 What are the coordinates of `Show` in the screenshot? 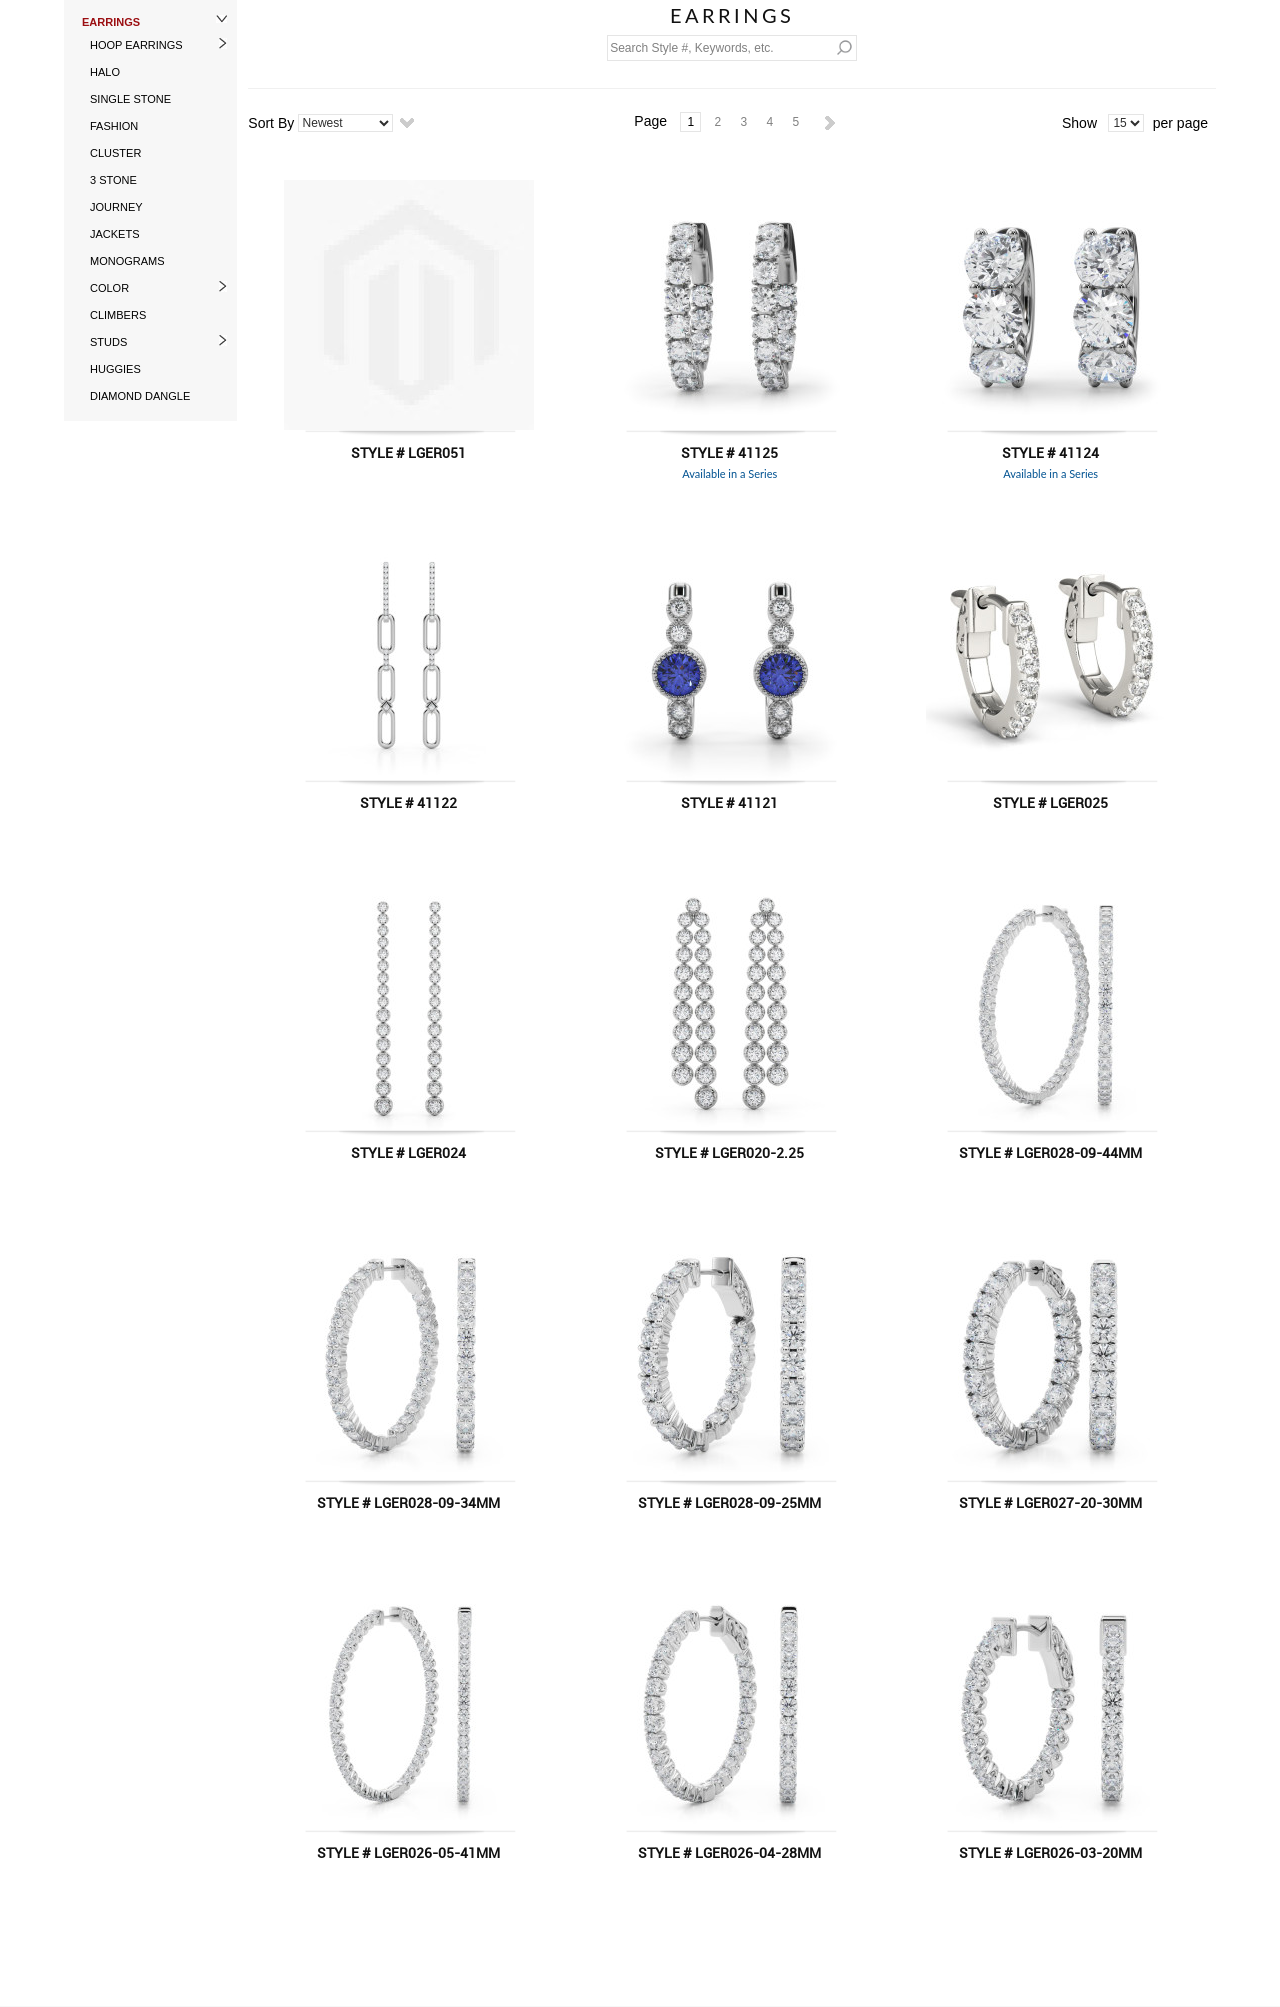 It's located at (1079, 123).